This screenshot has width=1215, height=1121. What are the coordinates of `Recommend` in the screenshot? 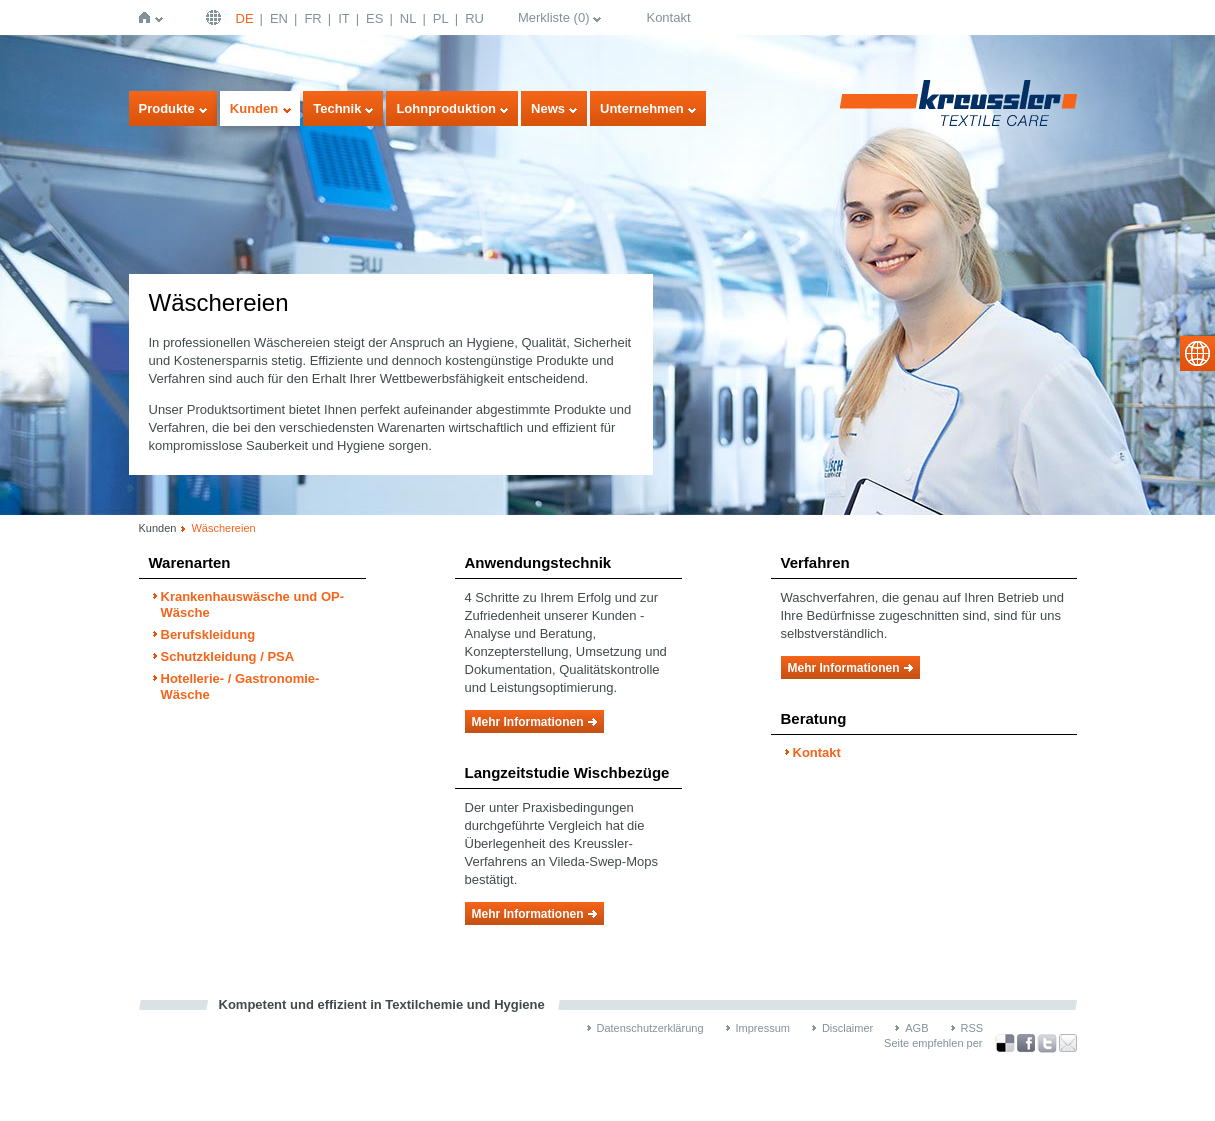 It's located at (1068, 1043).